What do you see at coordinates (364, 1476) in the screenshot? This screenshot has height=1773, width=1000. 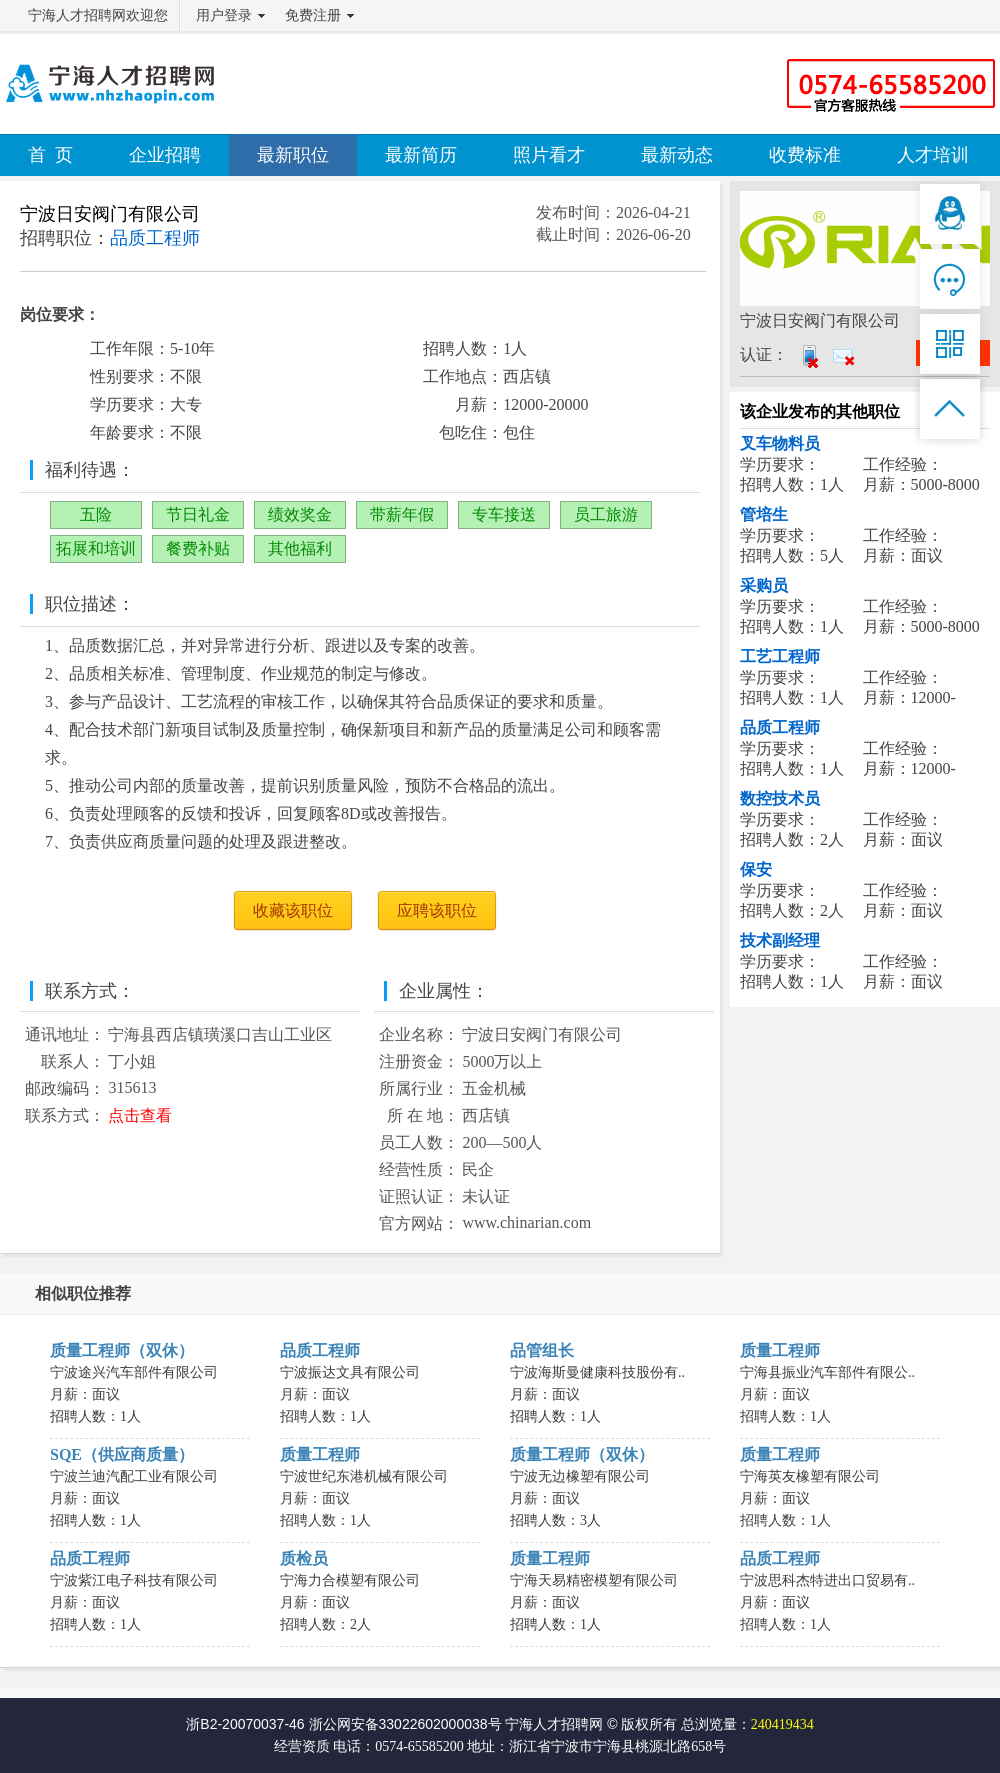 I see `宁波世纪东港机械有限公司` at bounding box center [364, 1476].